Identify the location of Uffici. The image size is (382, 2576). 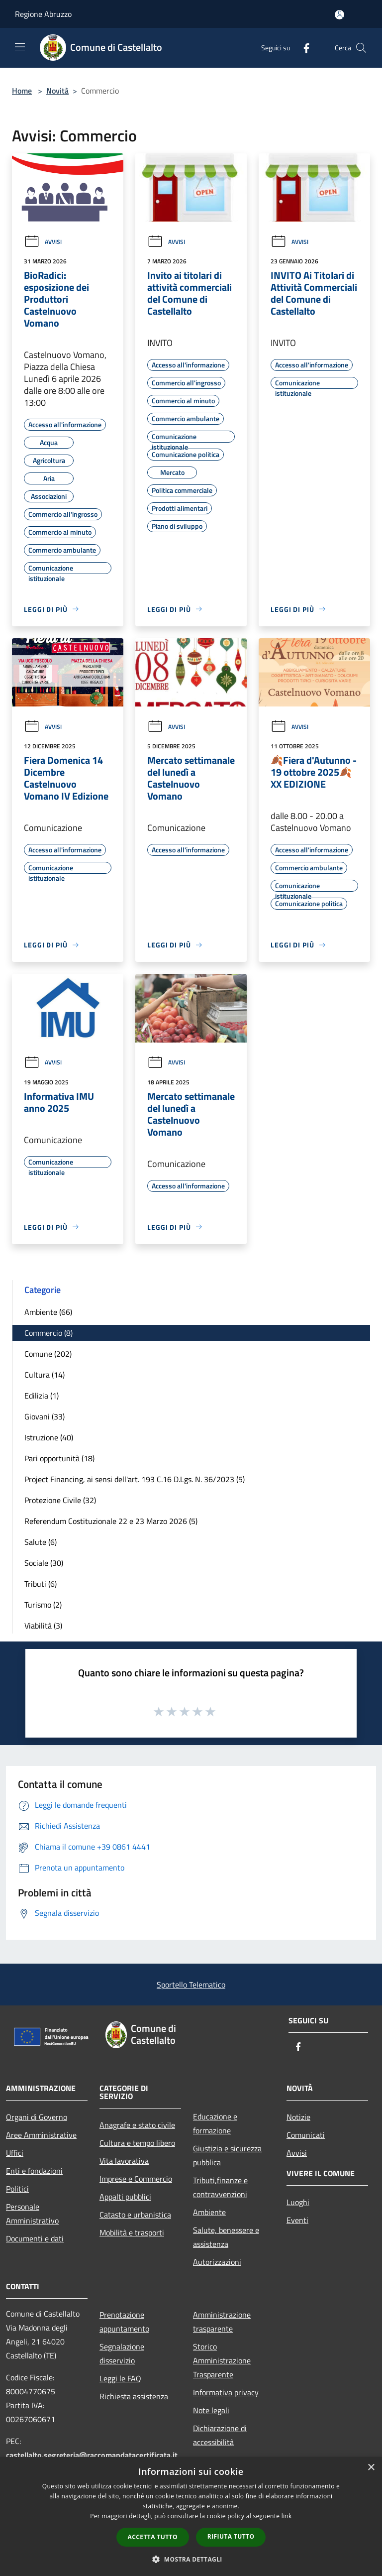
(14, 2153).